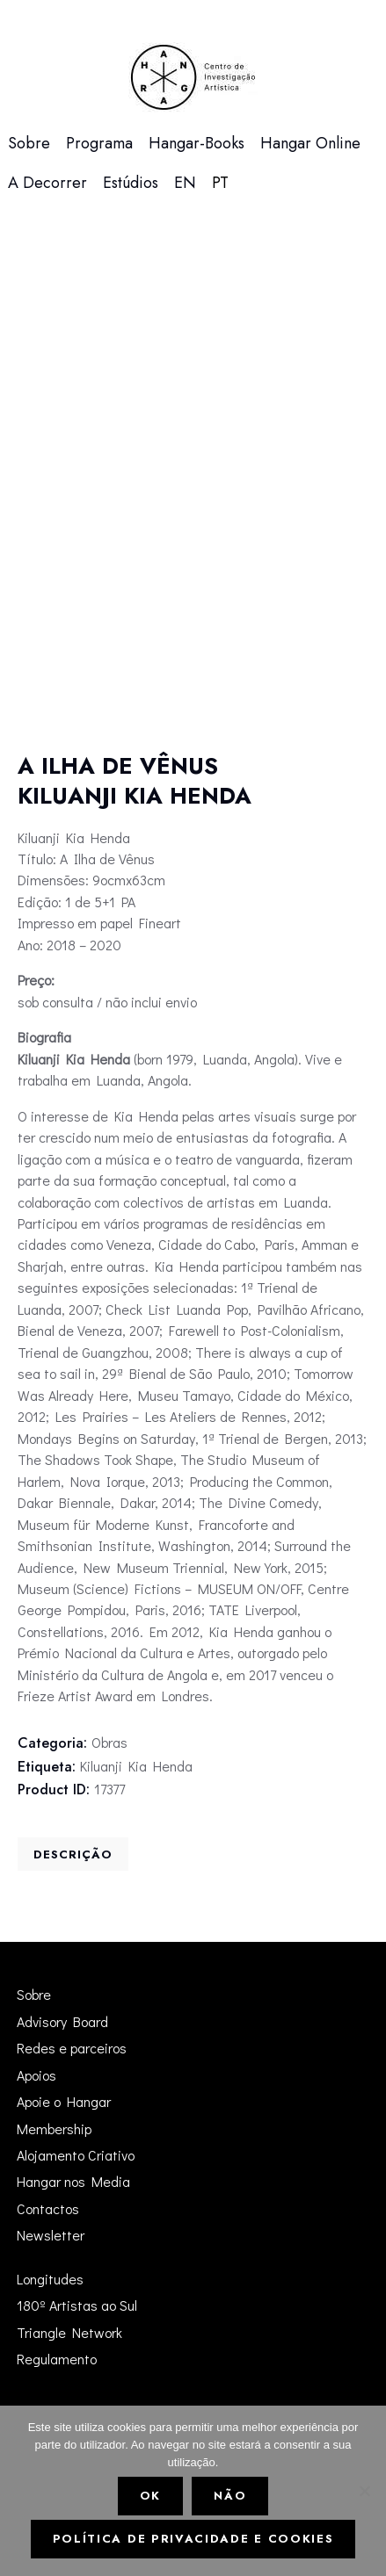 The width and height of the screenshot is (386, 2576). I want to click on Redes e parceiros, so click(72, 2047).